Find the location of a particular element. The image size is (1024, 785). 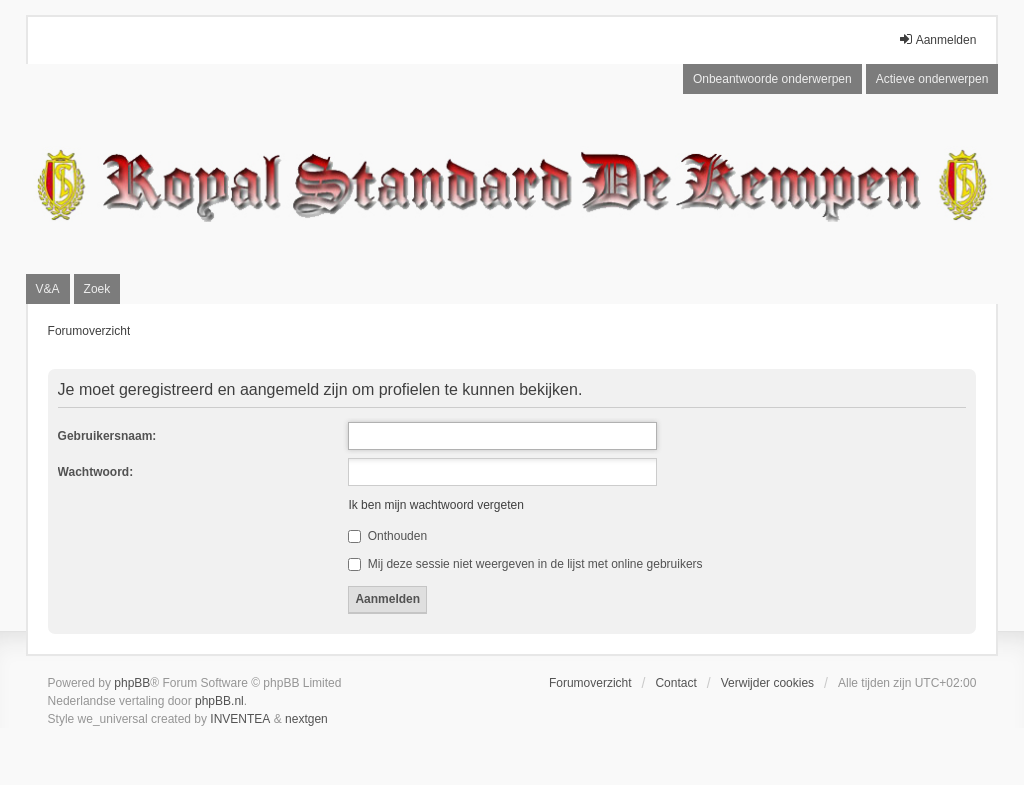

V&A [menuitem] is located at coordinates (48, 289).